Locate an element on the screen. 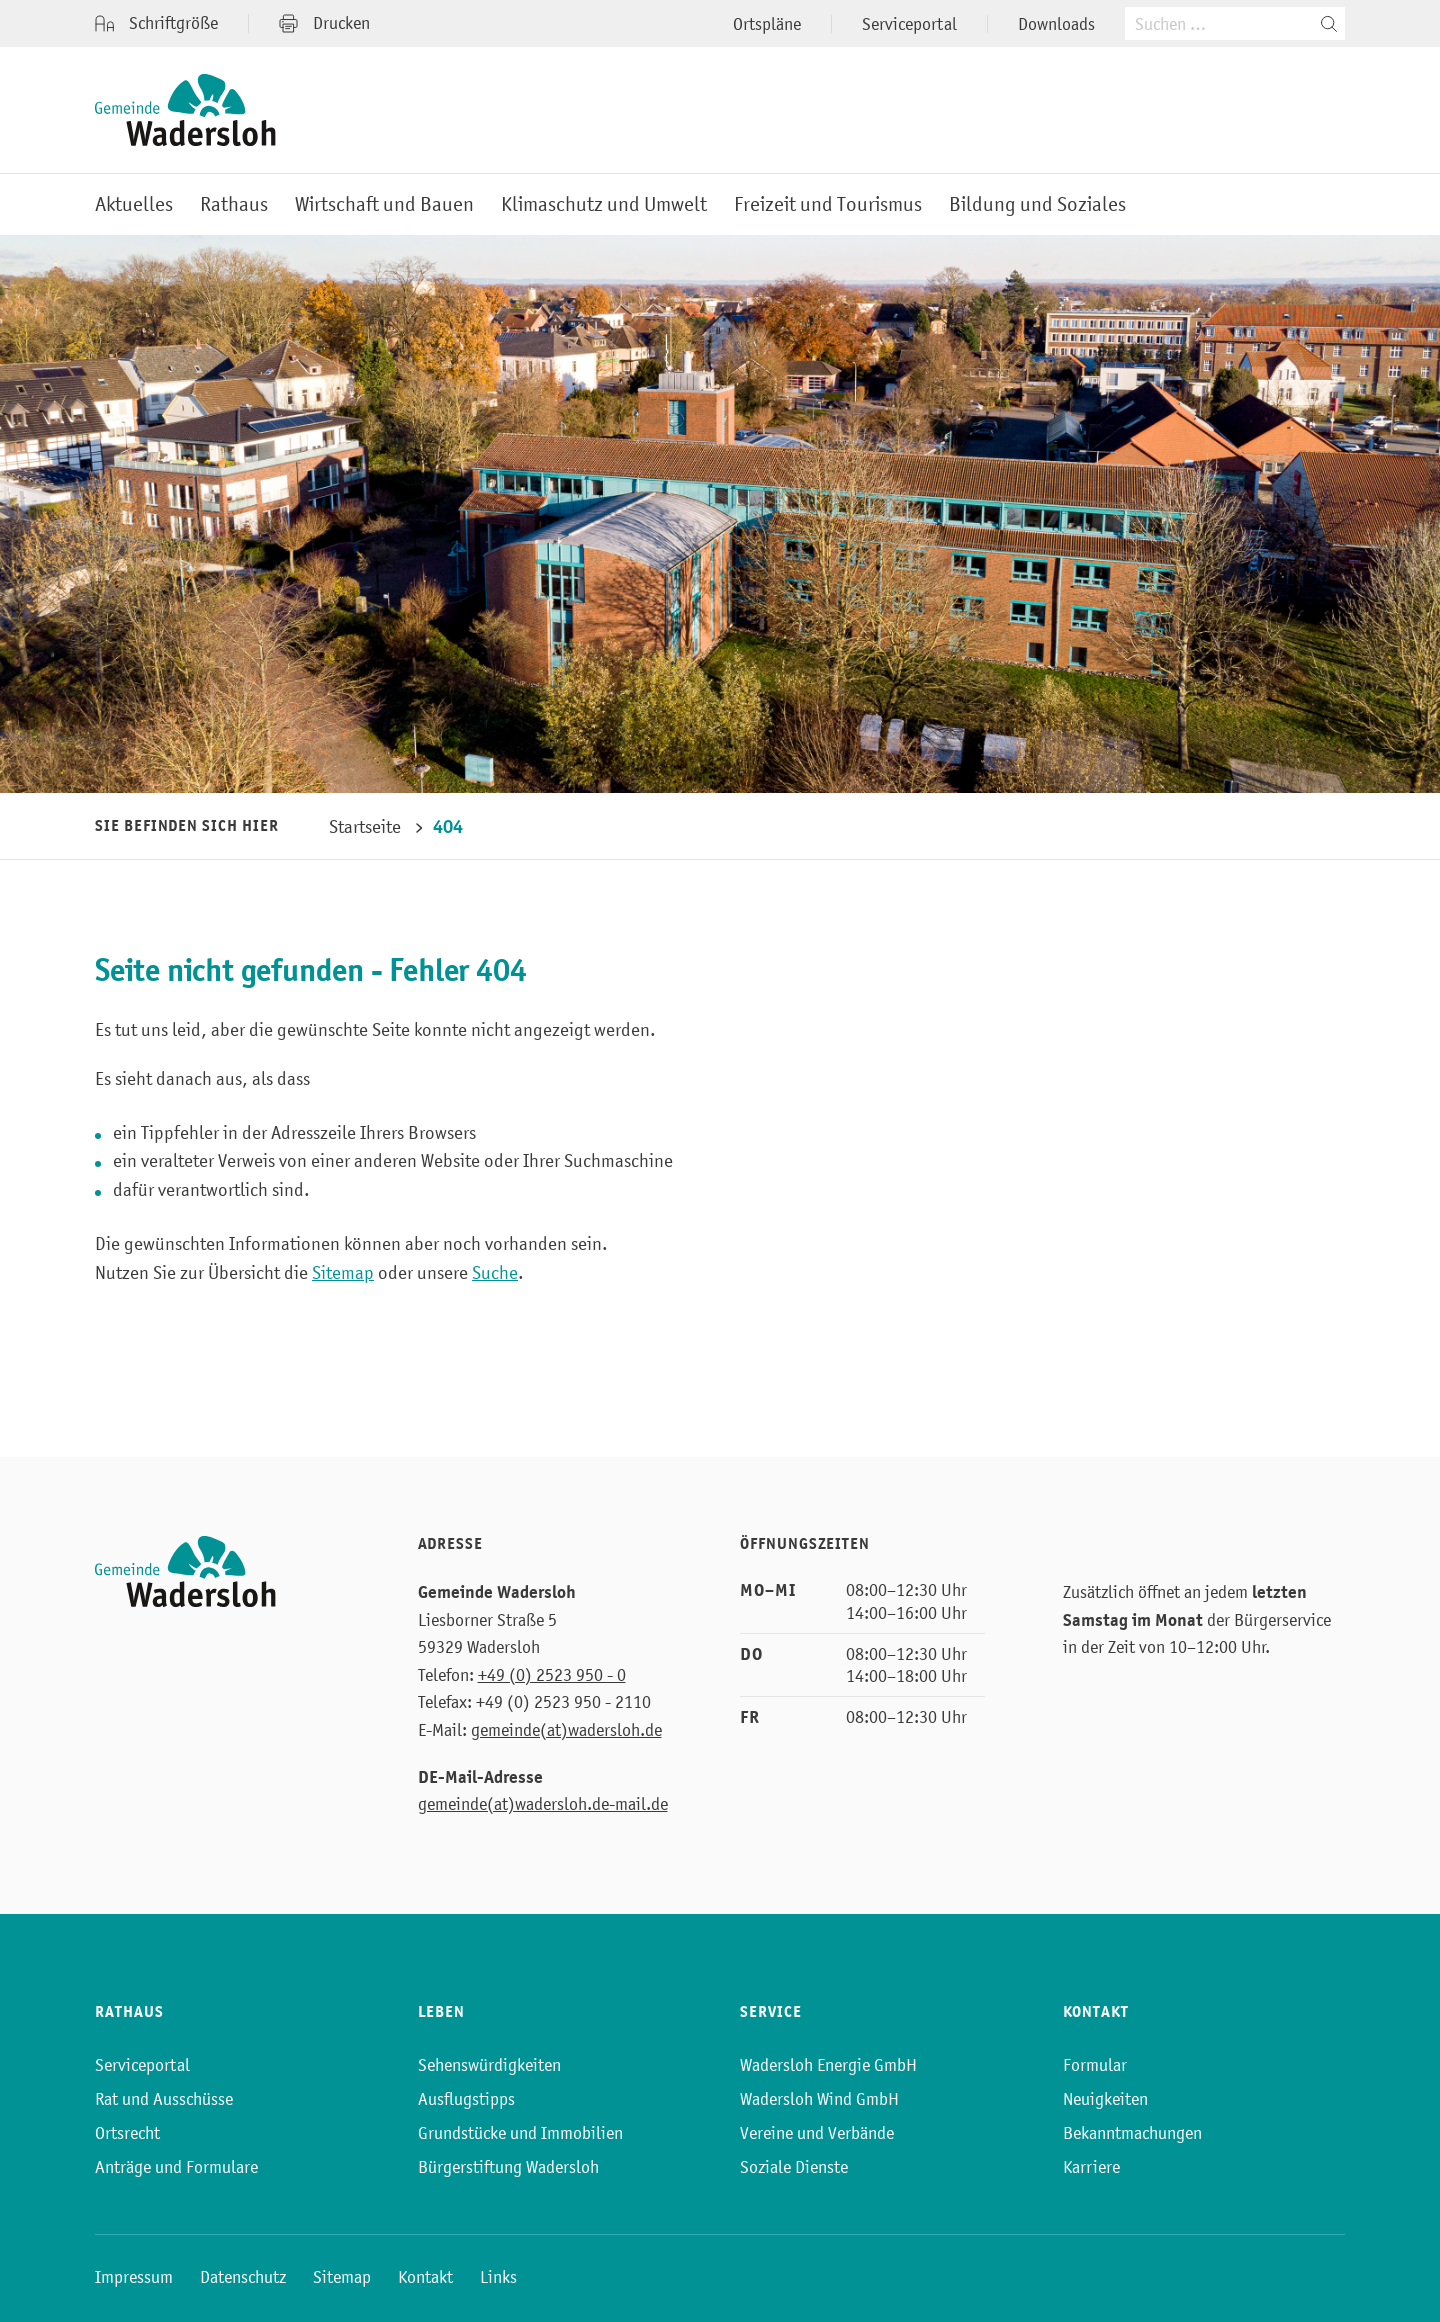  Sehenswürdigkeiten is located at coordinates (489, 2065).